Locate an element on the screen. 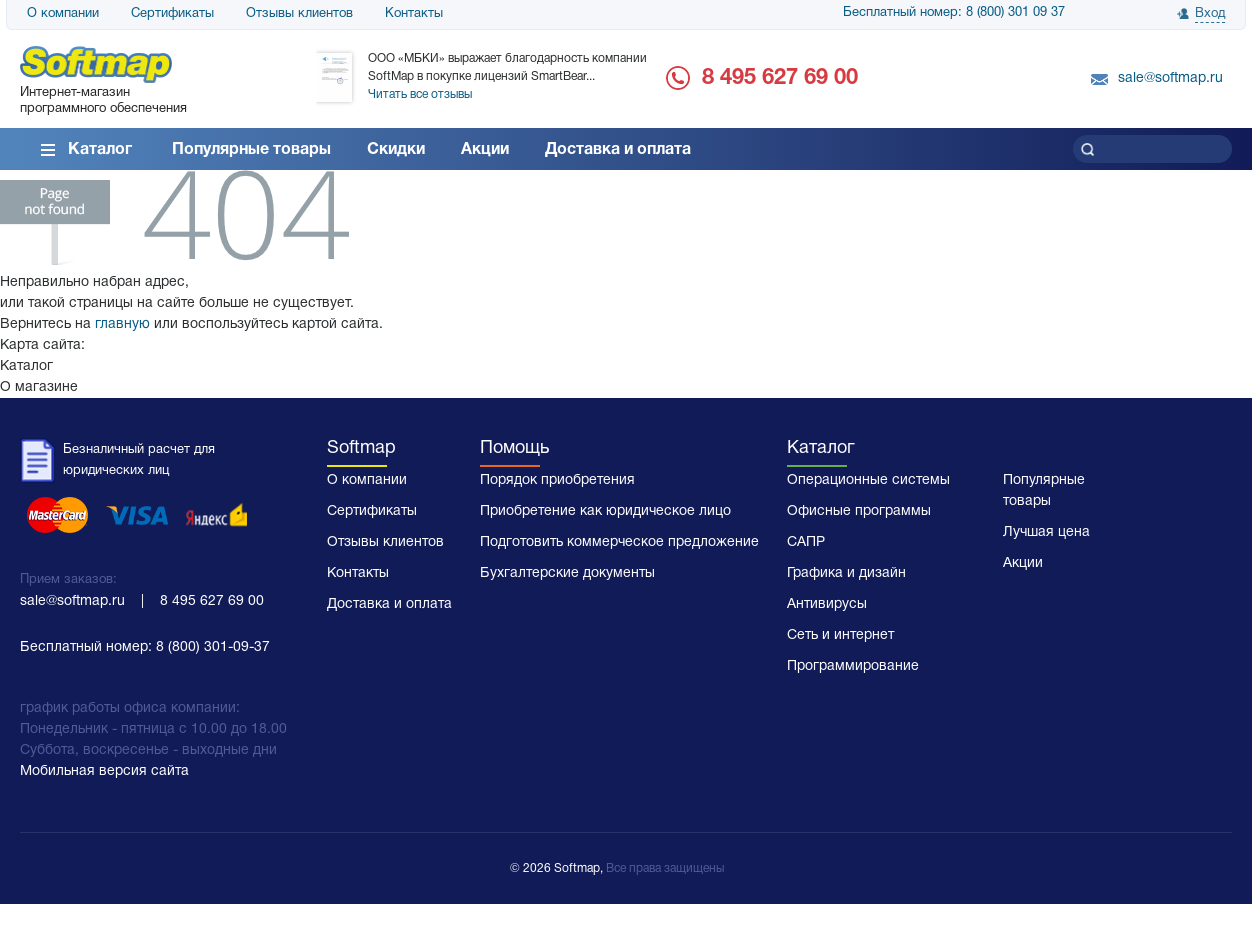 The height and width of the screenshot is (925, 1252). 8 495 627 69 00 is located at coordinates (780, 78).